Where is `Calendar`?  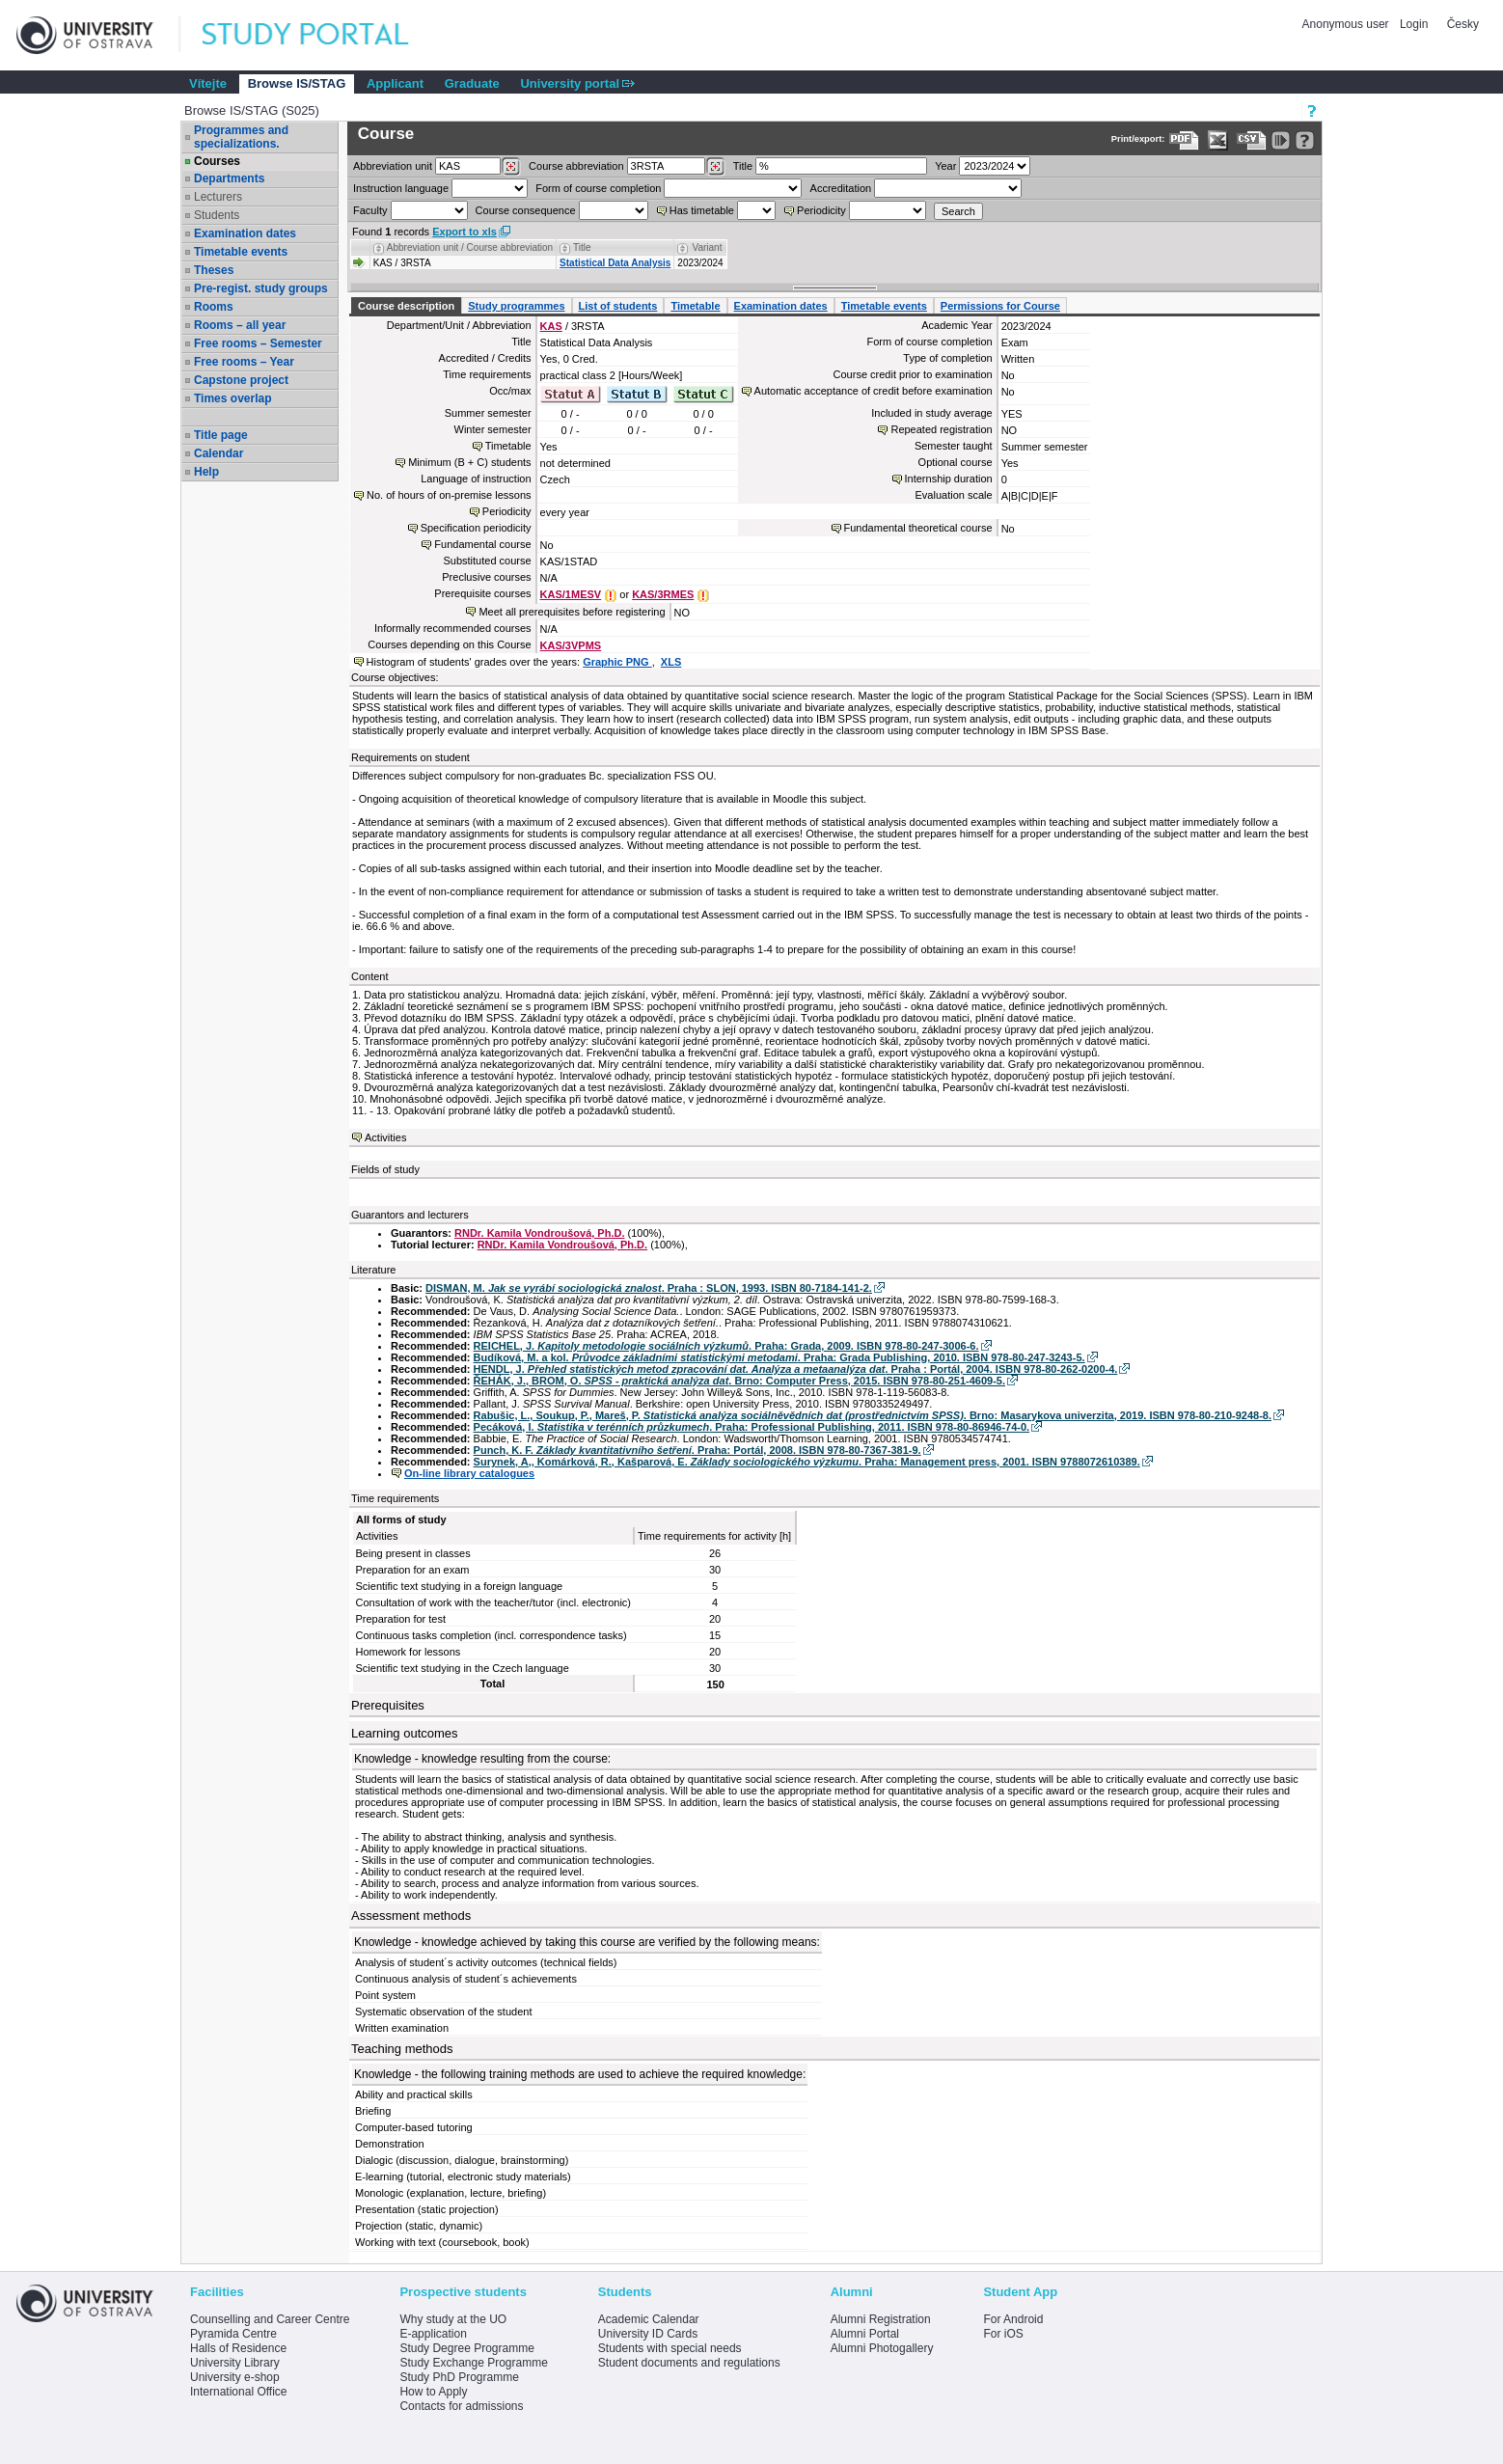 Calendar is located at coordinates (218, 453).